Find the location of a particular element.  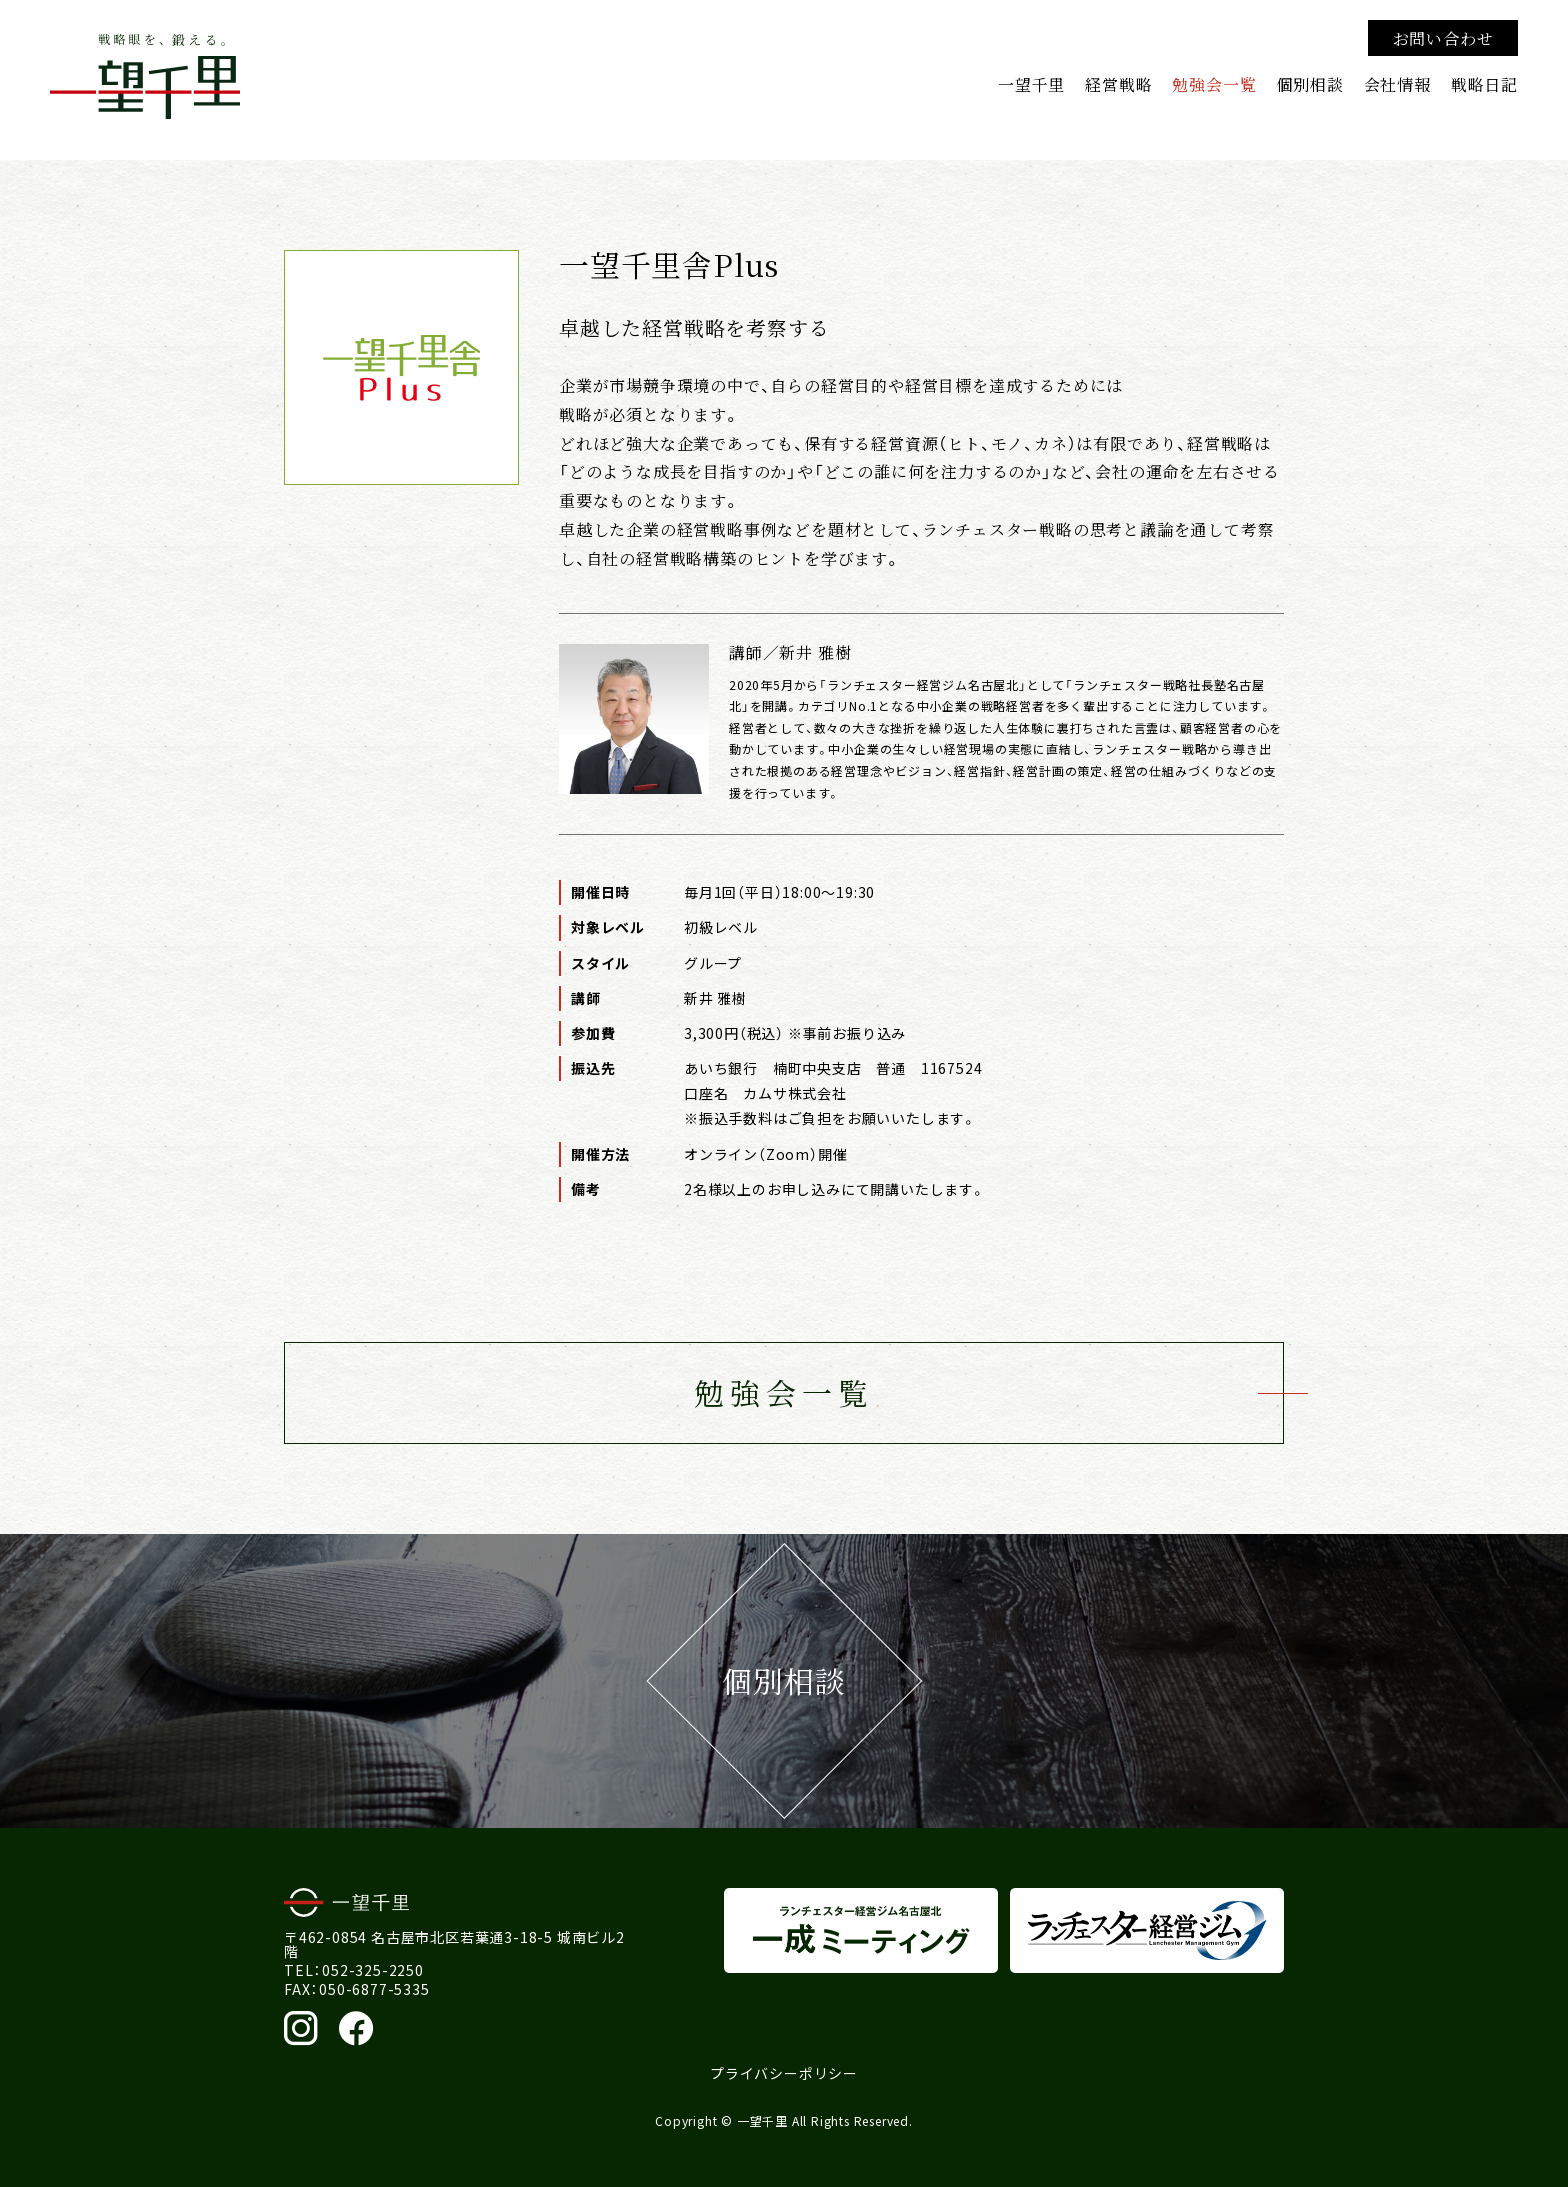

お問い合わせ is located at coordinates (1443, 38).